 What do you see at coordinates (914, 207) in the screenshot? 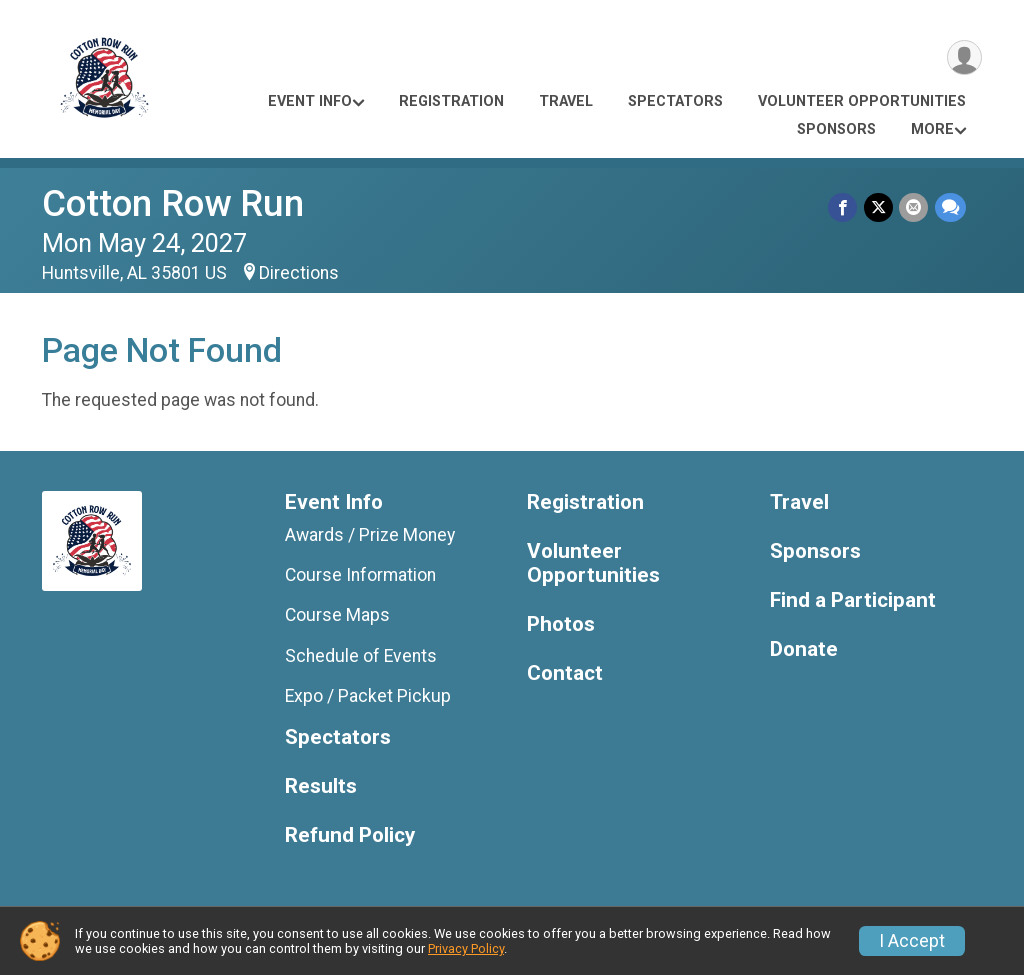
I see `[Share via Email]` at bounding box center [914, 207].